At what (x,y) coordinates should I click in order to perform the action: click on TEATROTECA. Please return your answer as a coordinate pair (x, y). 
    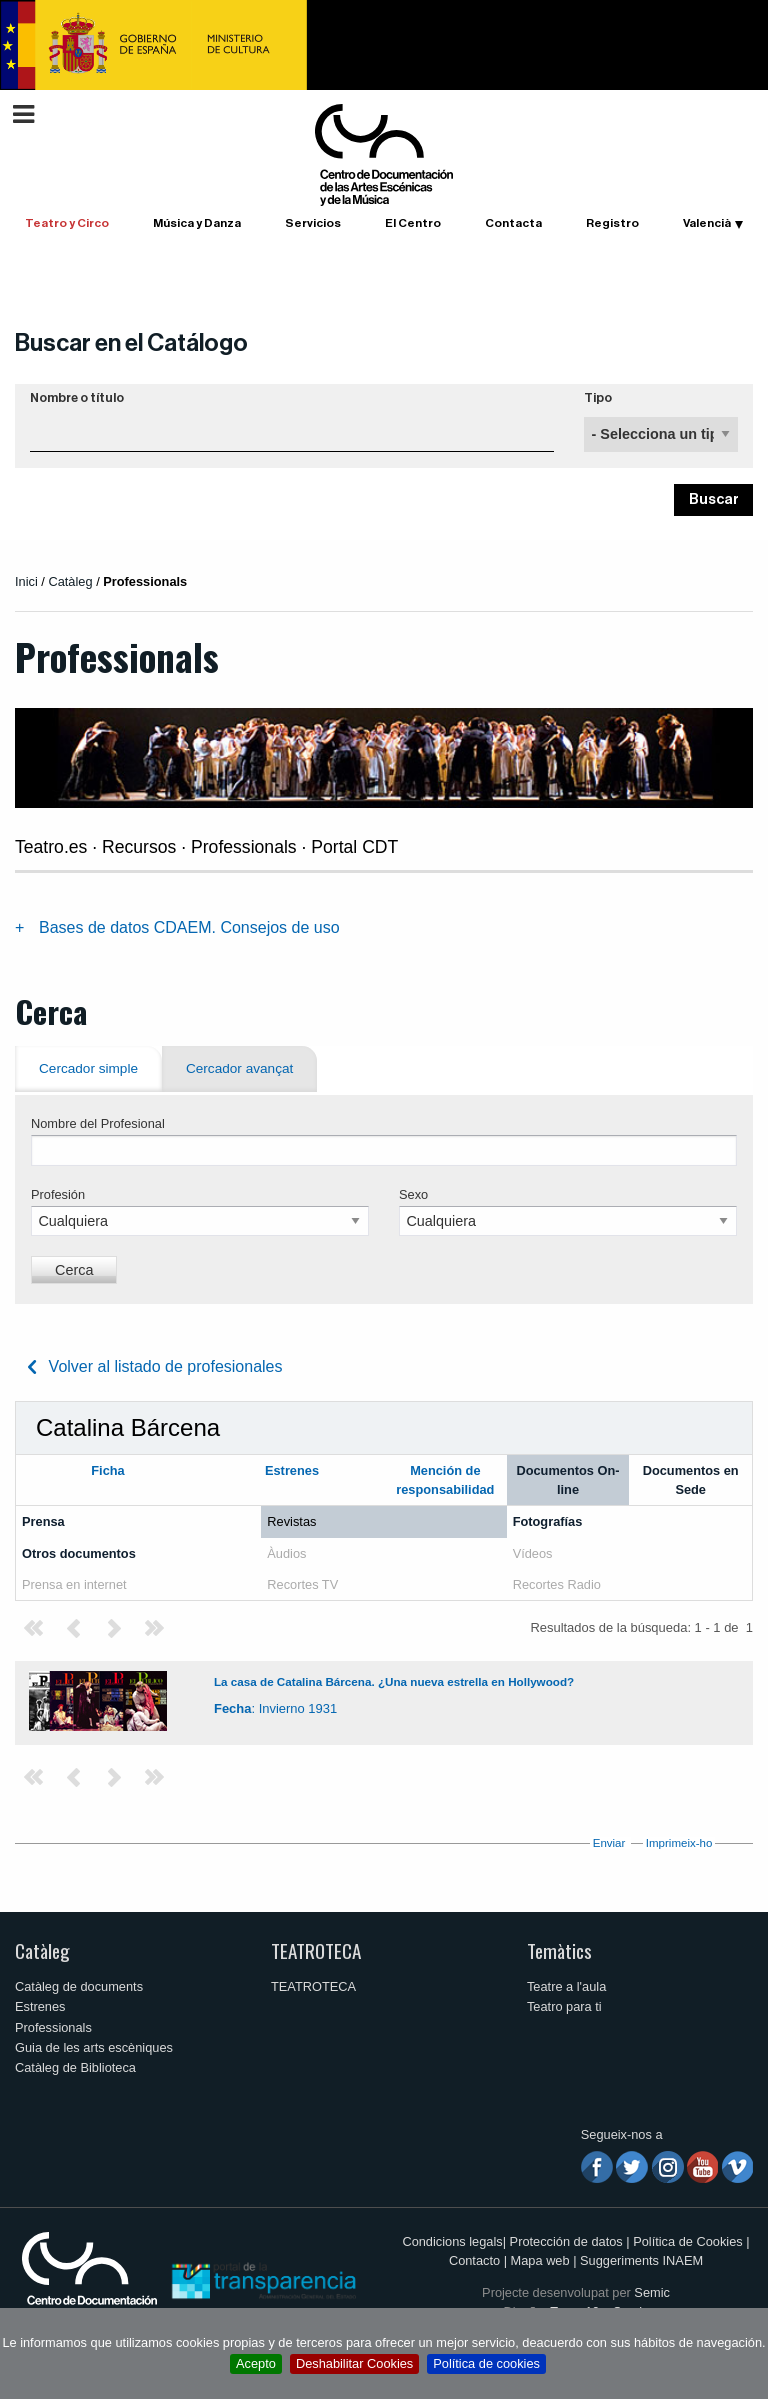
    Looking at the image, I should click on (316, 1950).